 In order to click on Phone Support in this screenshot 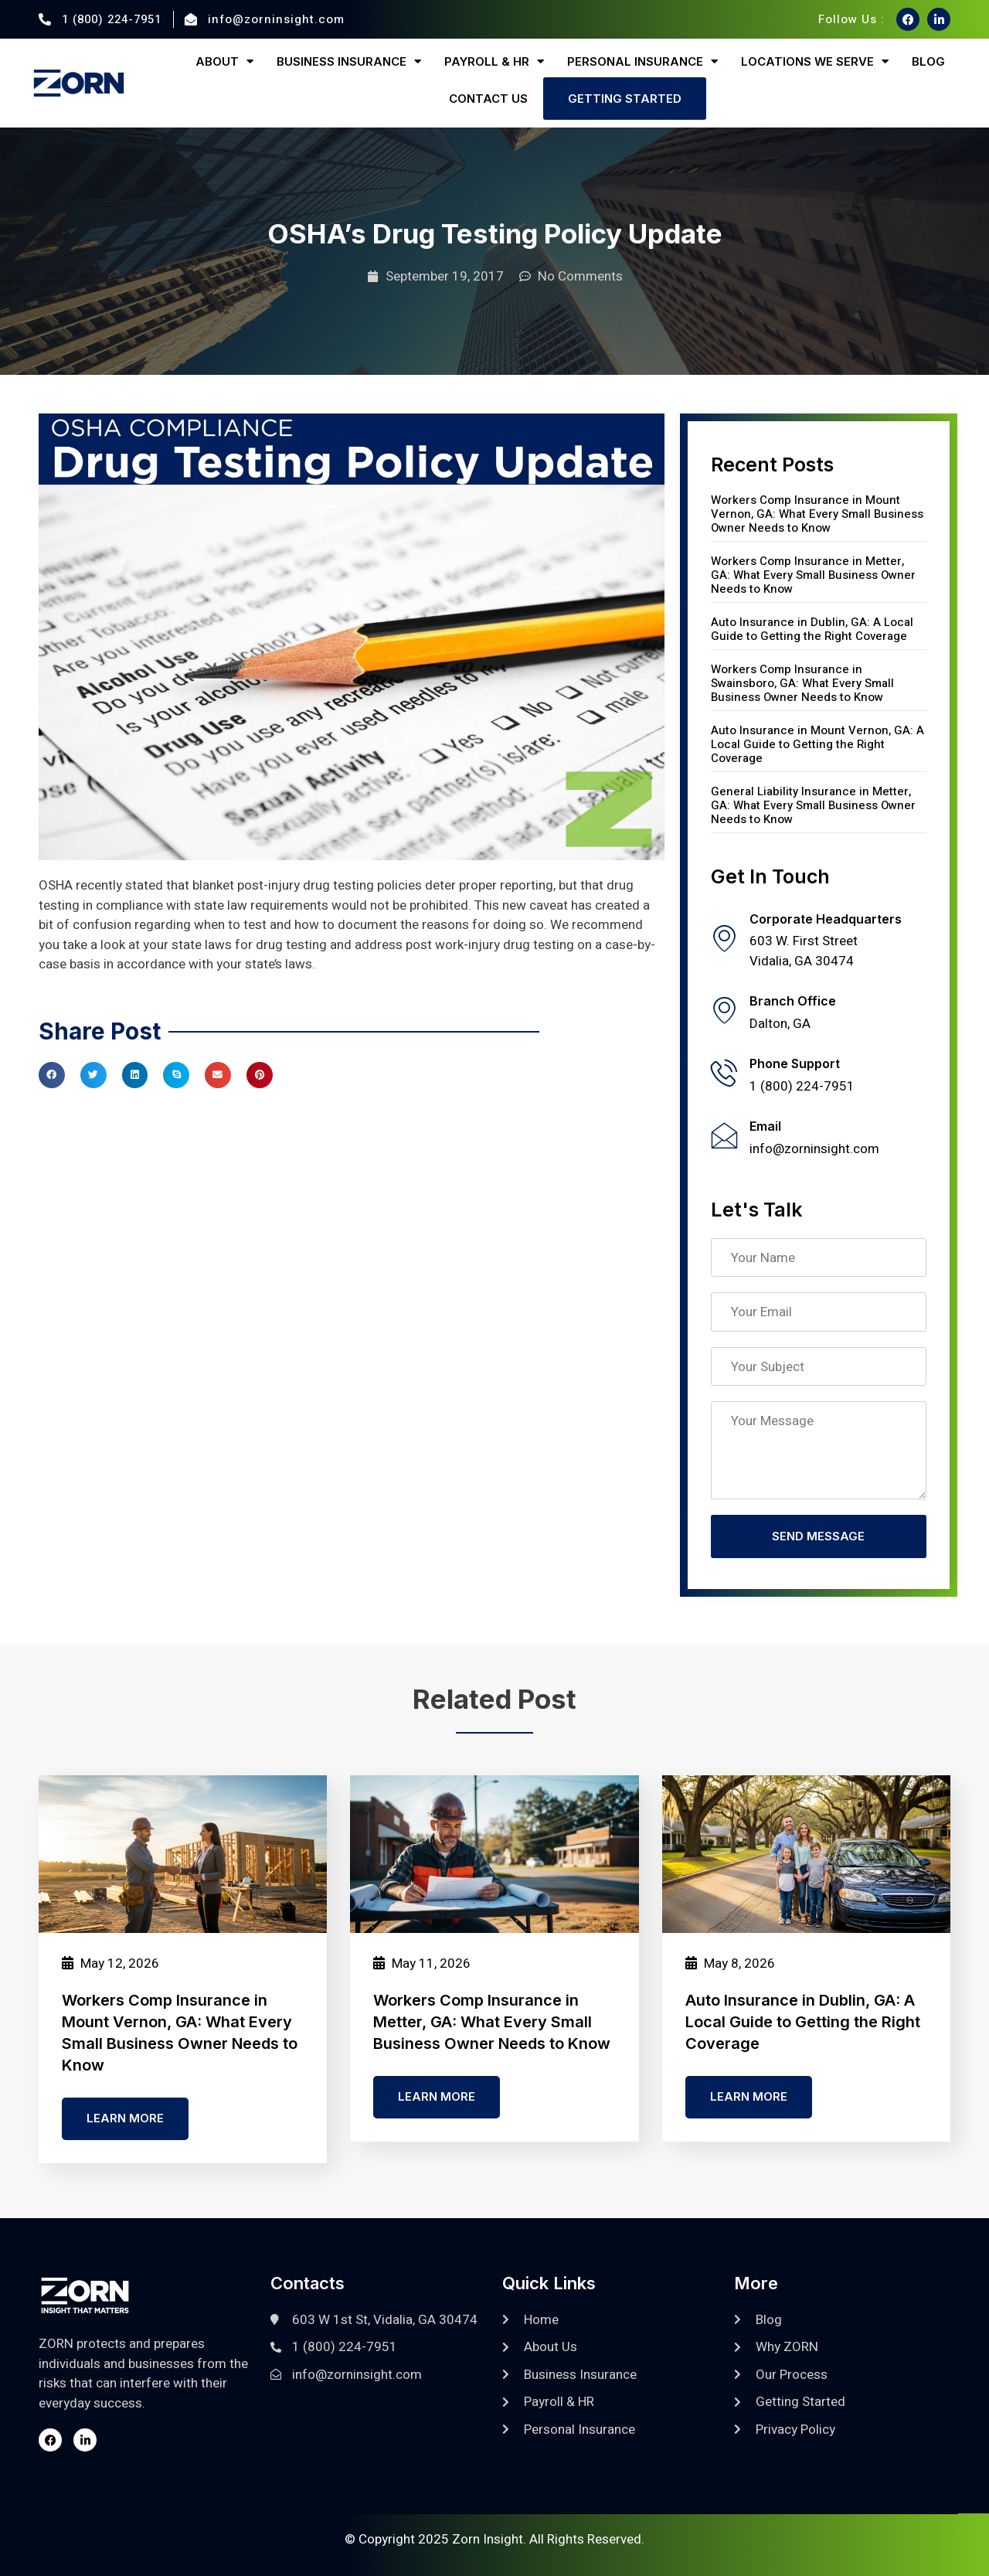, I will do `click(794, 1063)`.